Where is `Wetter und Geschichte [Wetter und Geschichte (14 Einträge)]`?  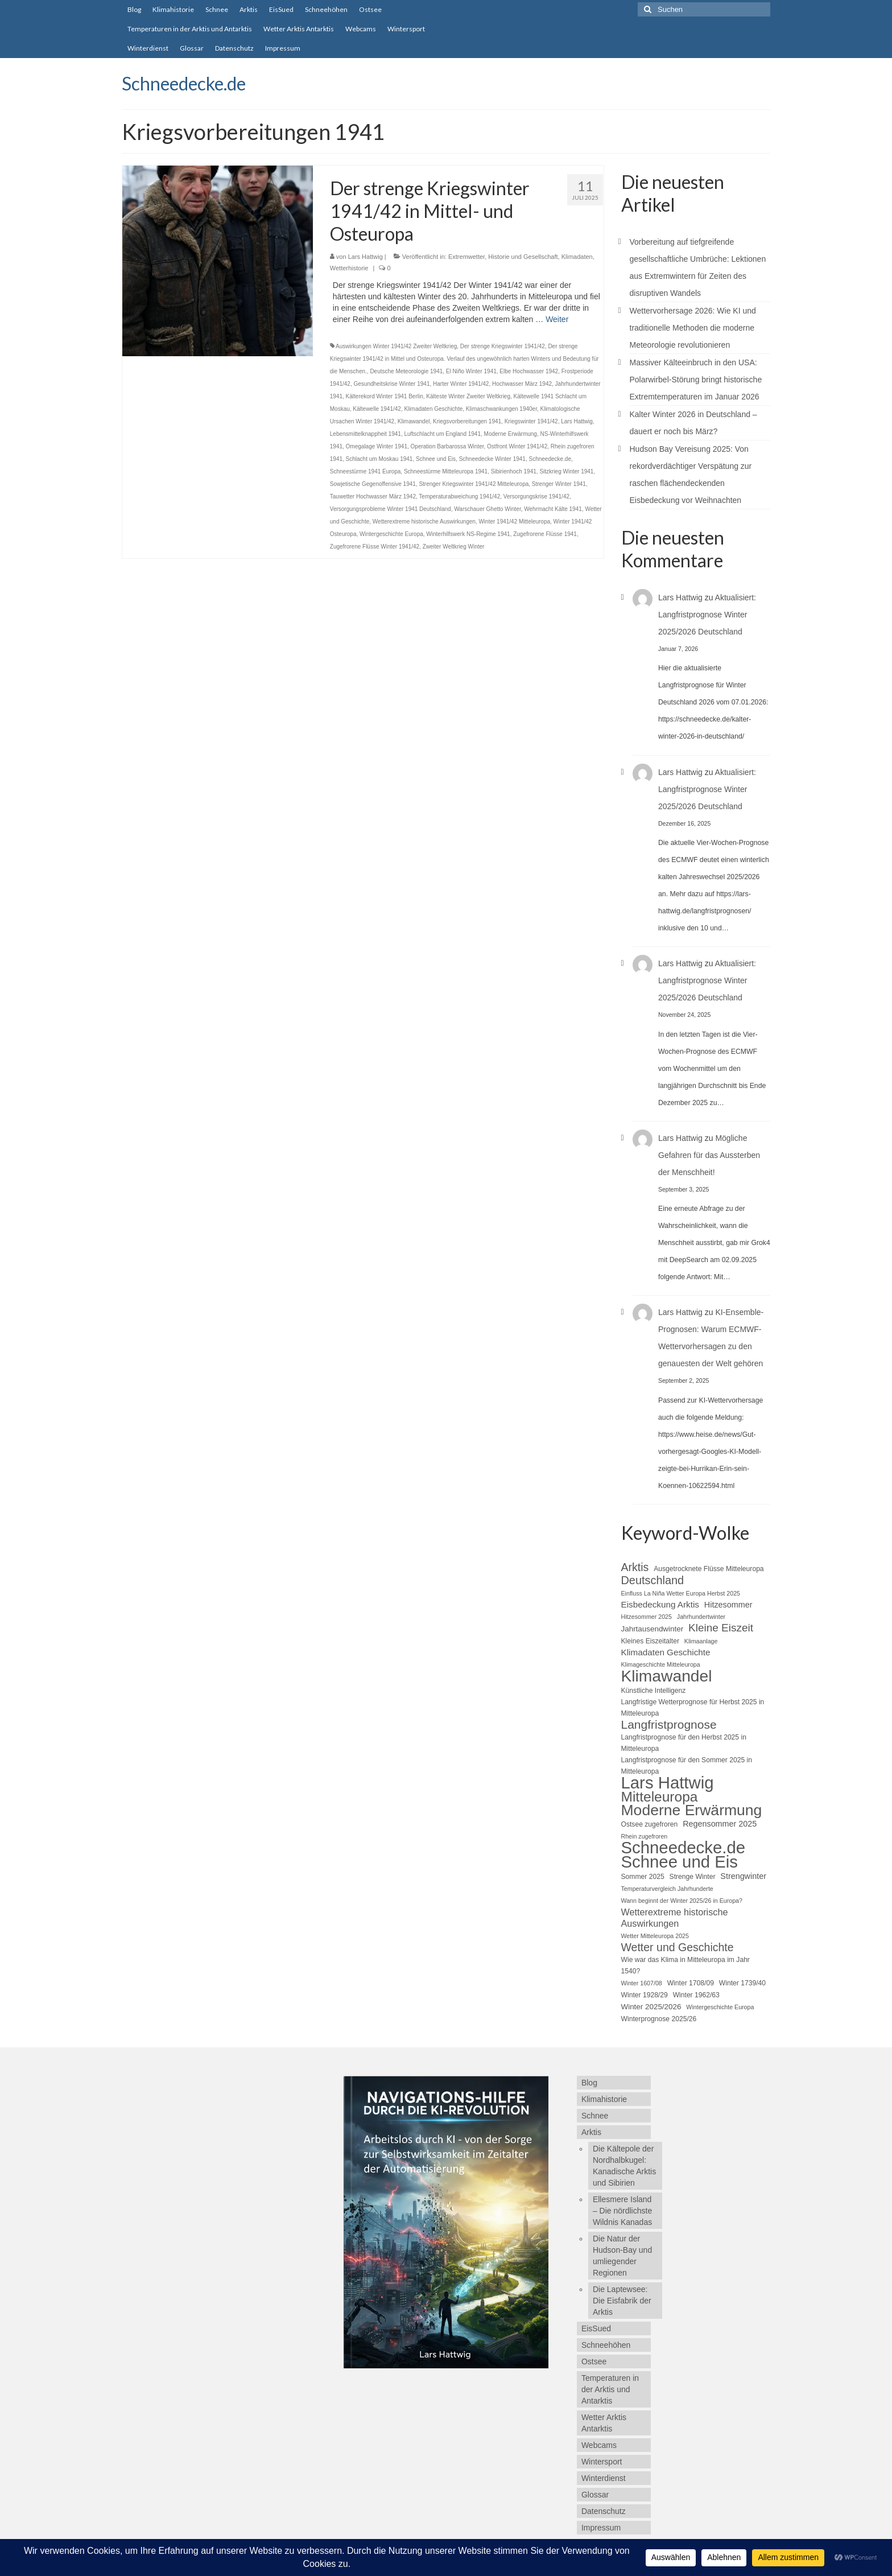 Wetter und Geschichte [Wetter und Geschichte (14 Einträge)] is located at coordinates (677, 1947).